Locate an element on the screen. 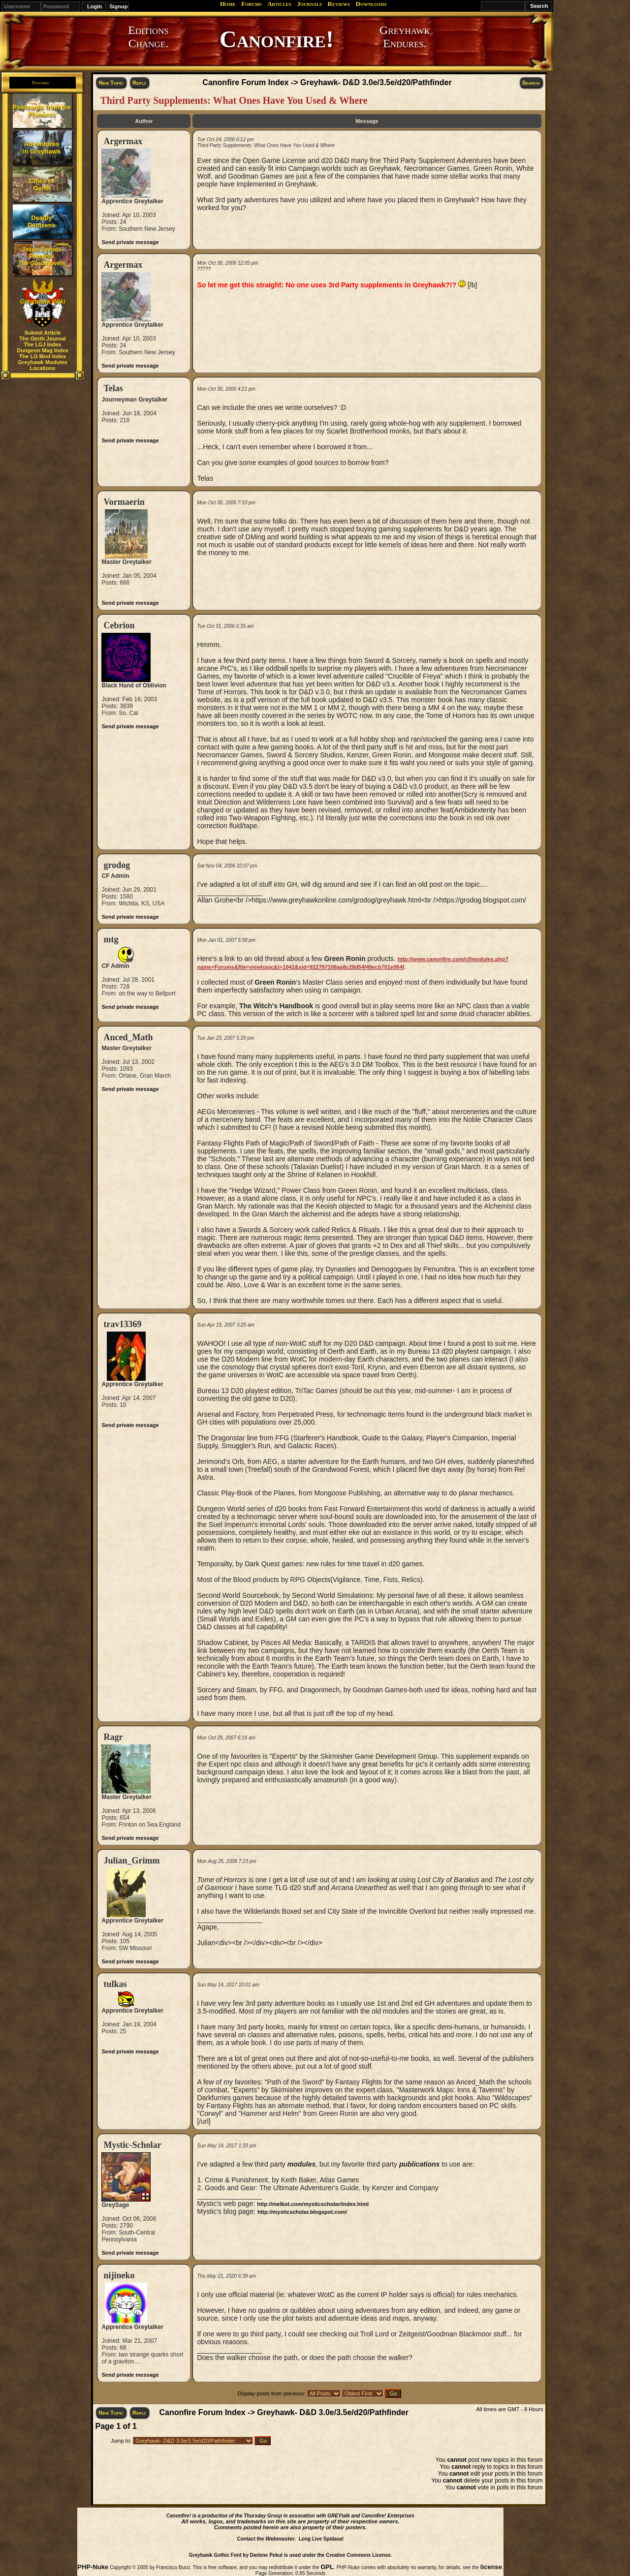 Image resolution: width=630 pixels, height=2576 pixels. http://mysticscholar.blogspot.com/ is located at coordinates (302, 2212).